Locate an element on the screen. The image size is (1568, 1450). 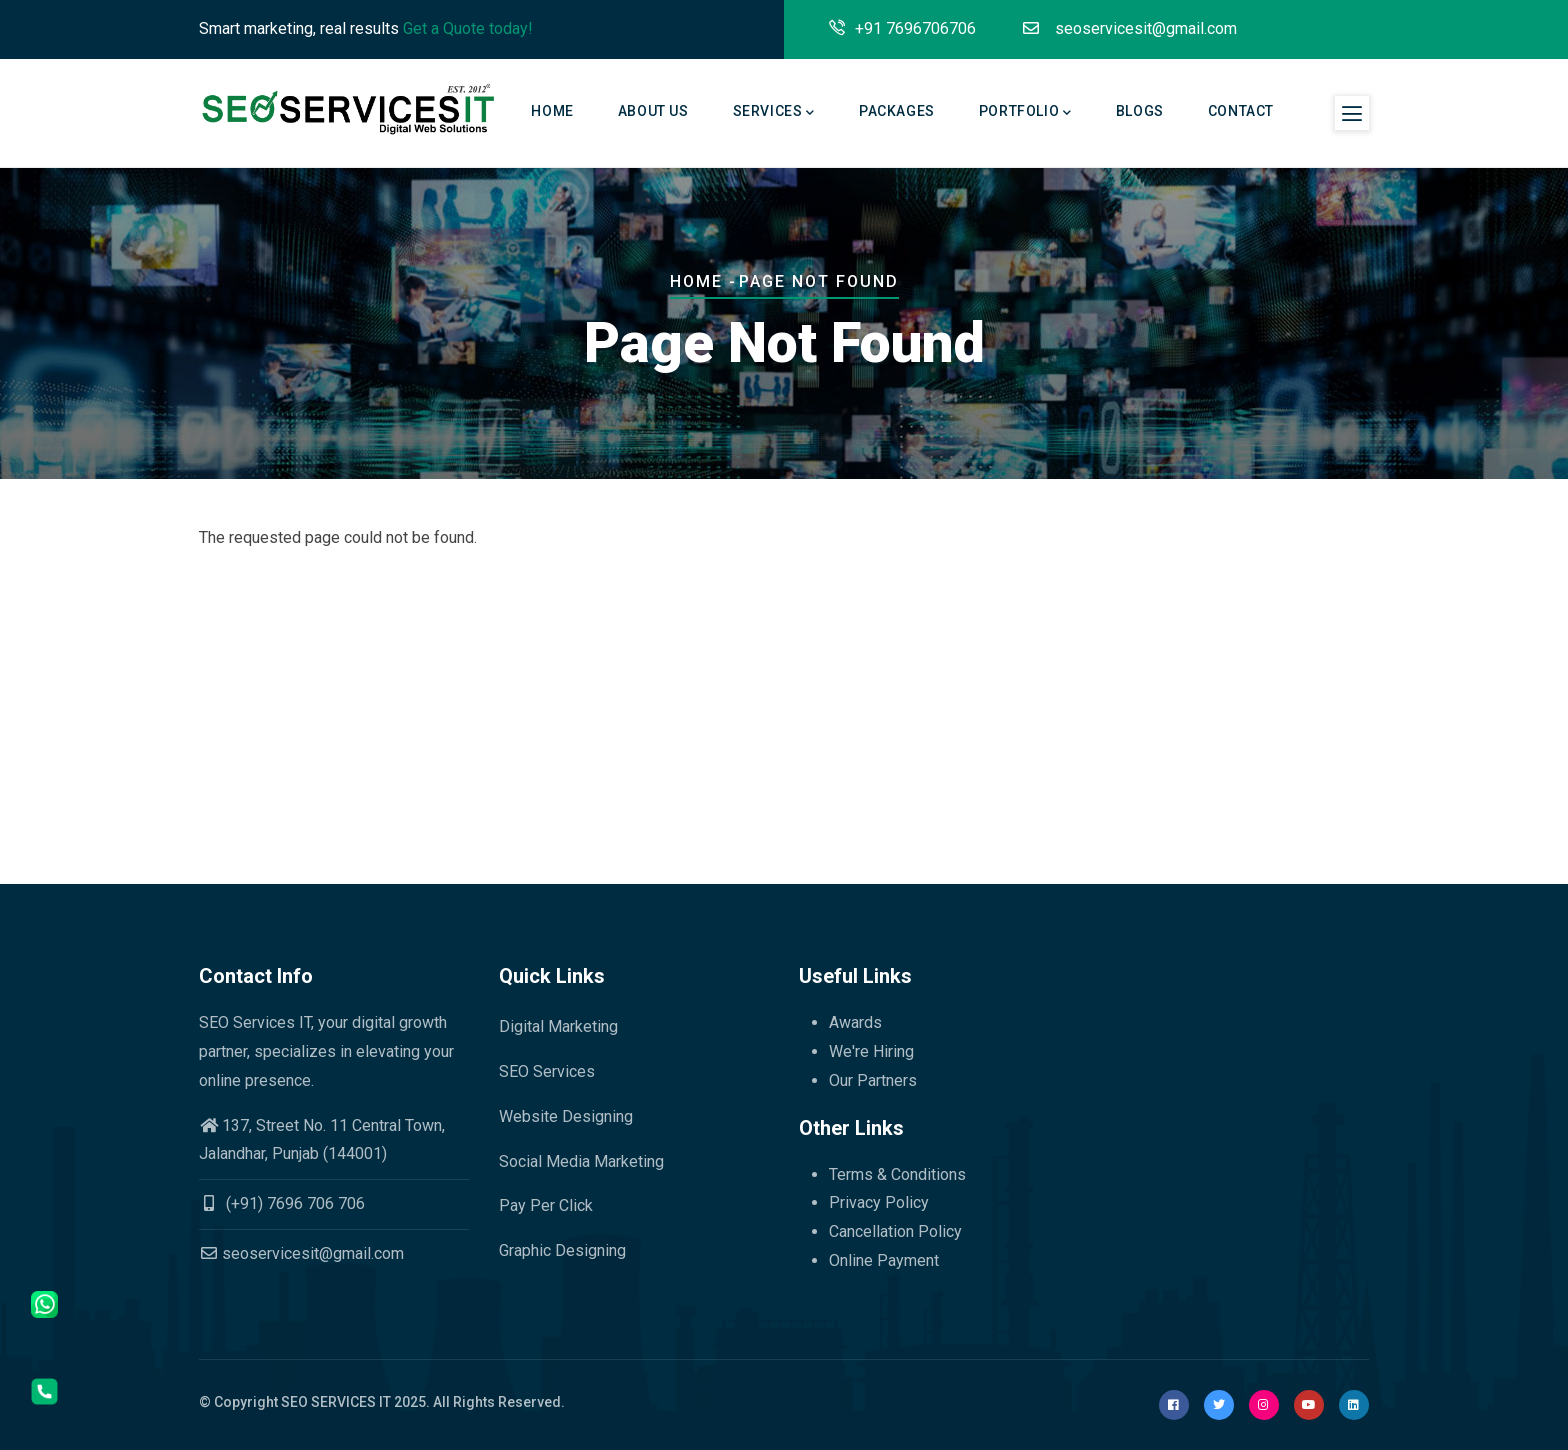
Contact is located at coordinates (1241, 111).